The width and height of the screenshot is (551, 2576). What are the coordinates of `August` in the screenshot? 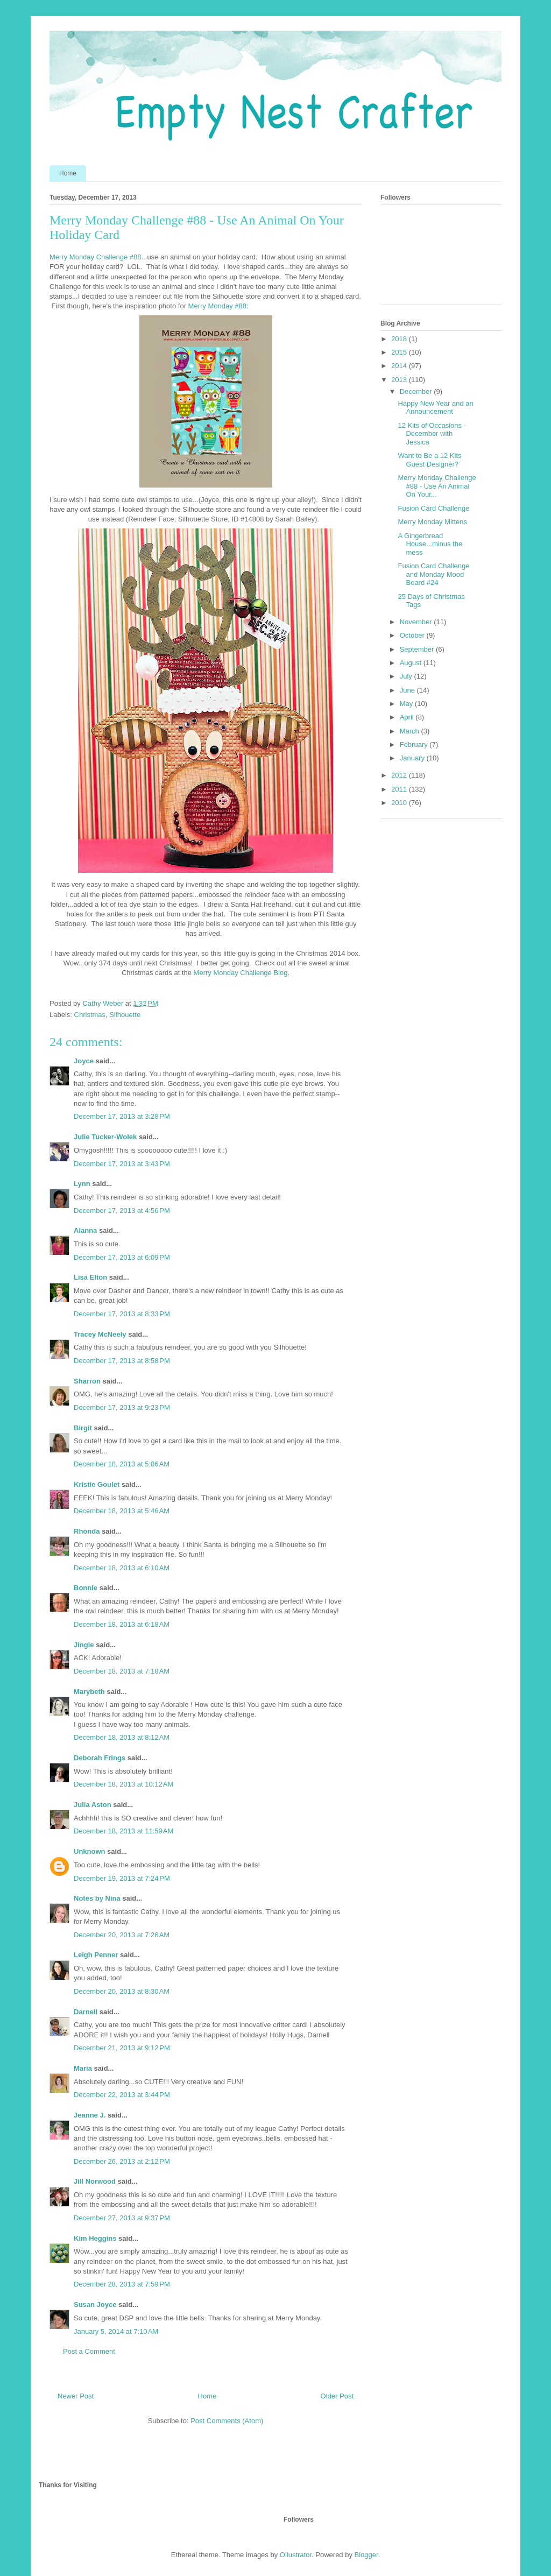 It's located at (411, 663).